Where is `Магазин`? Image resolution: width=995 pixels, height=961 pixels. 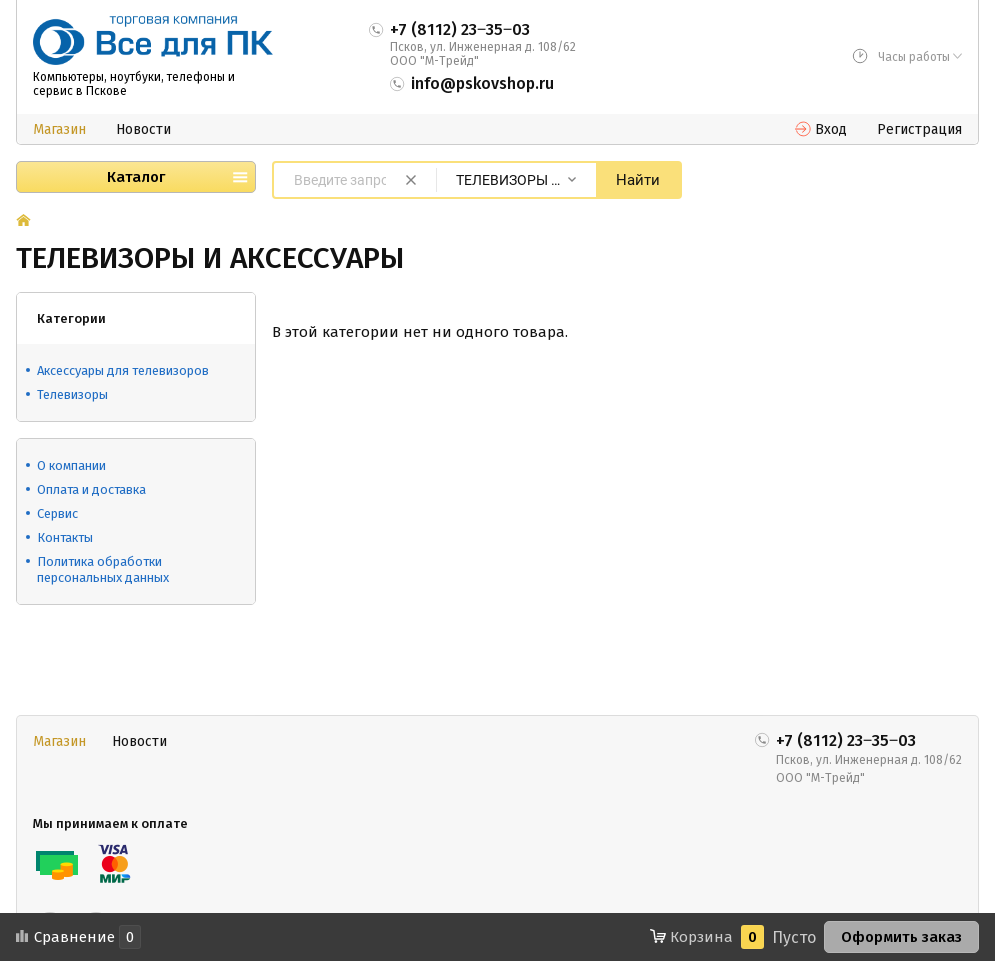
Магазин is located at coordinates (59, 129).